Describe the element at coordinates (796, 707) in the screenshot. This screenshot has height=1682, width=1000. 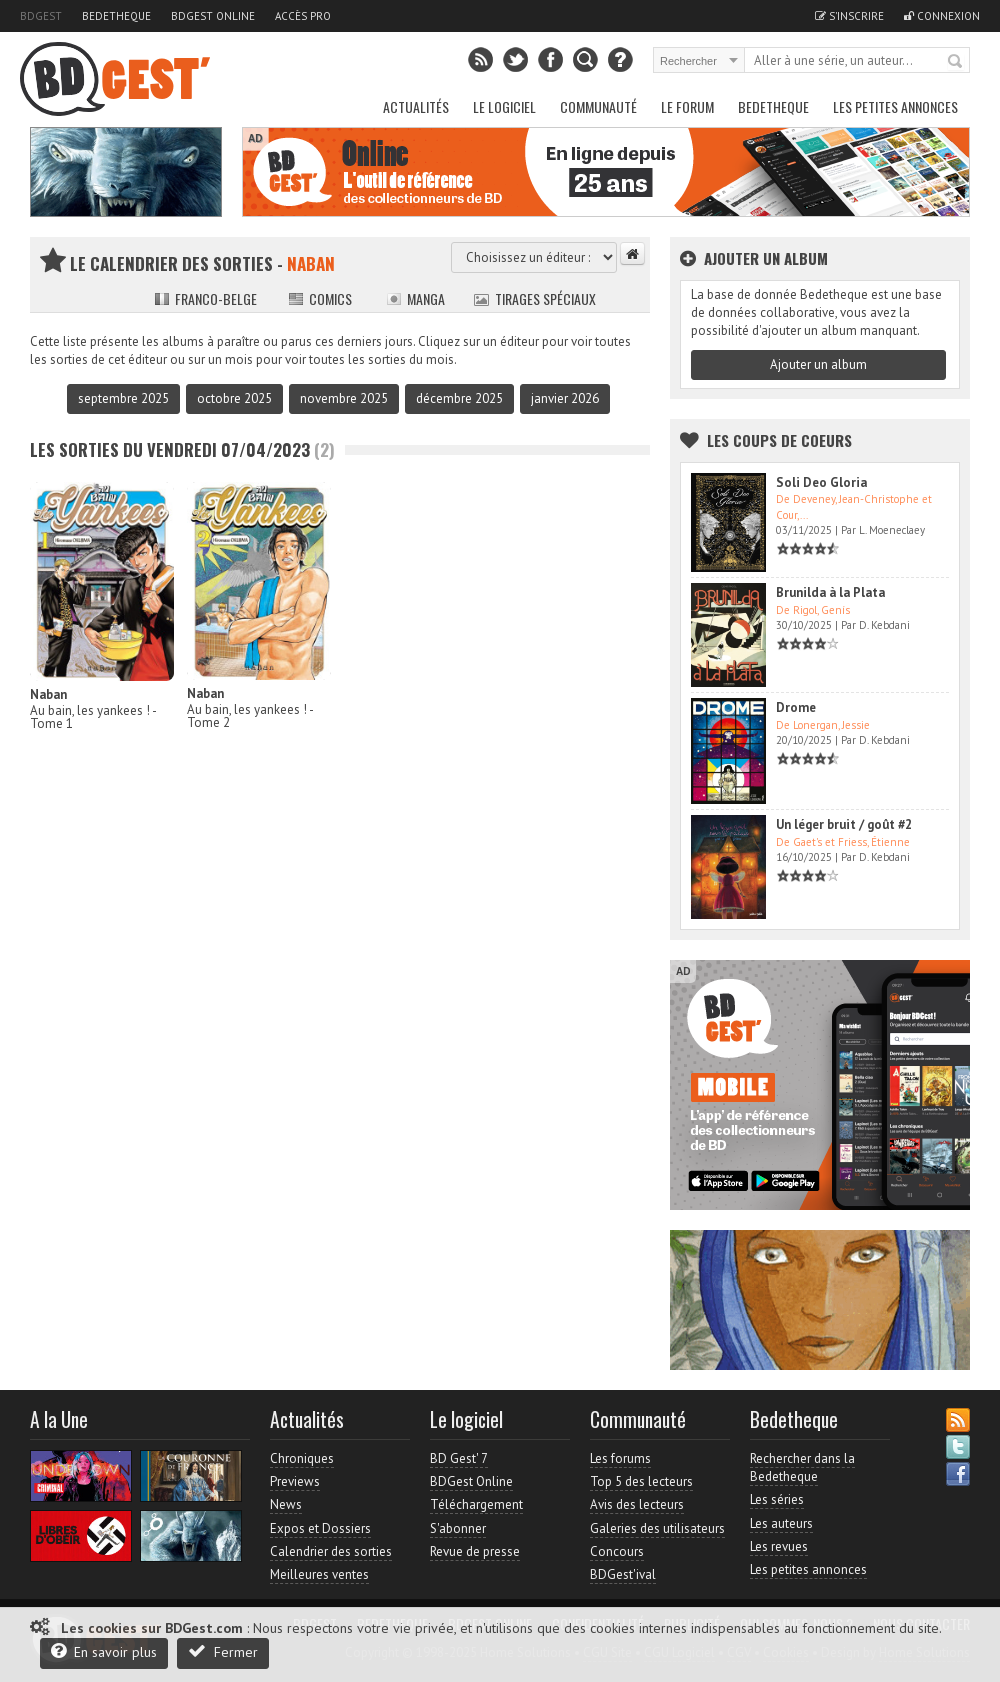
I see `Drome` at that location.